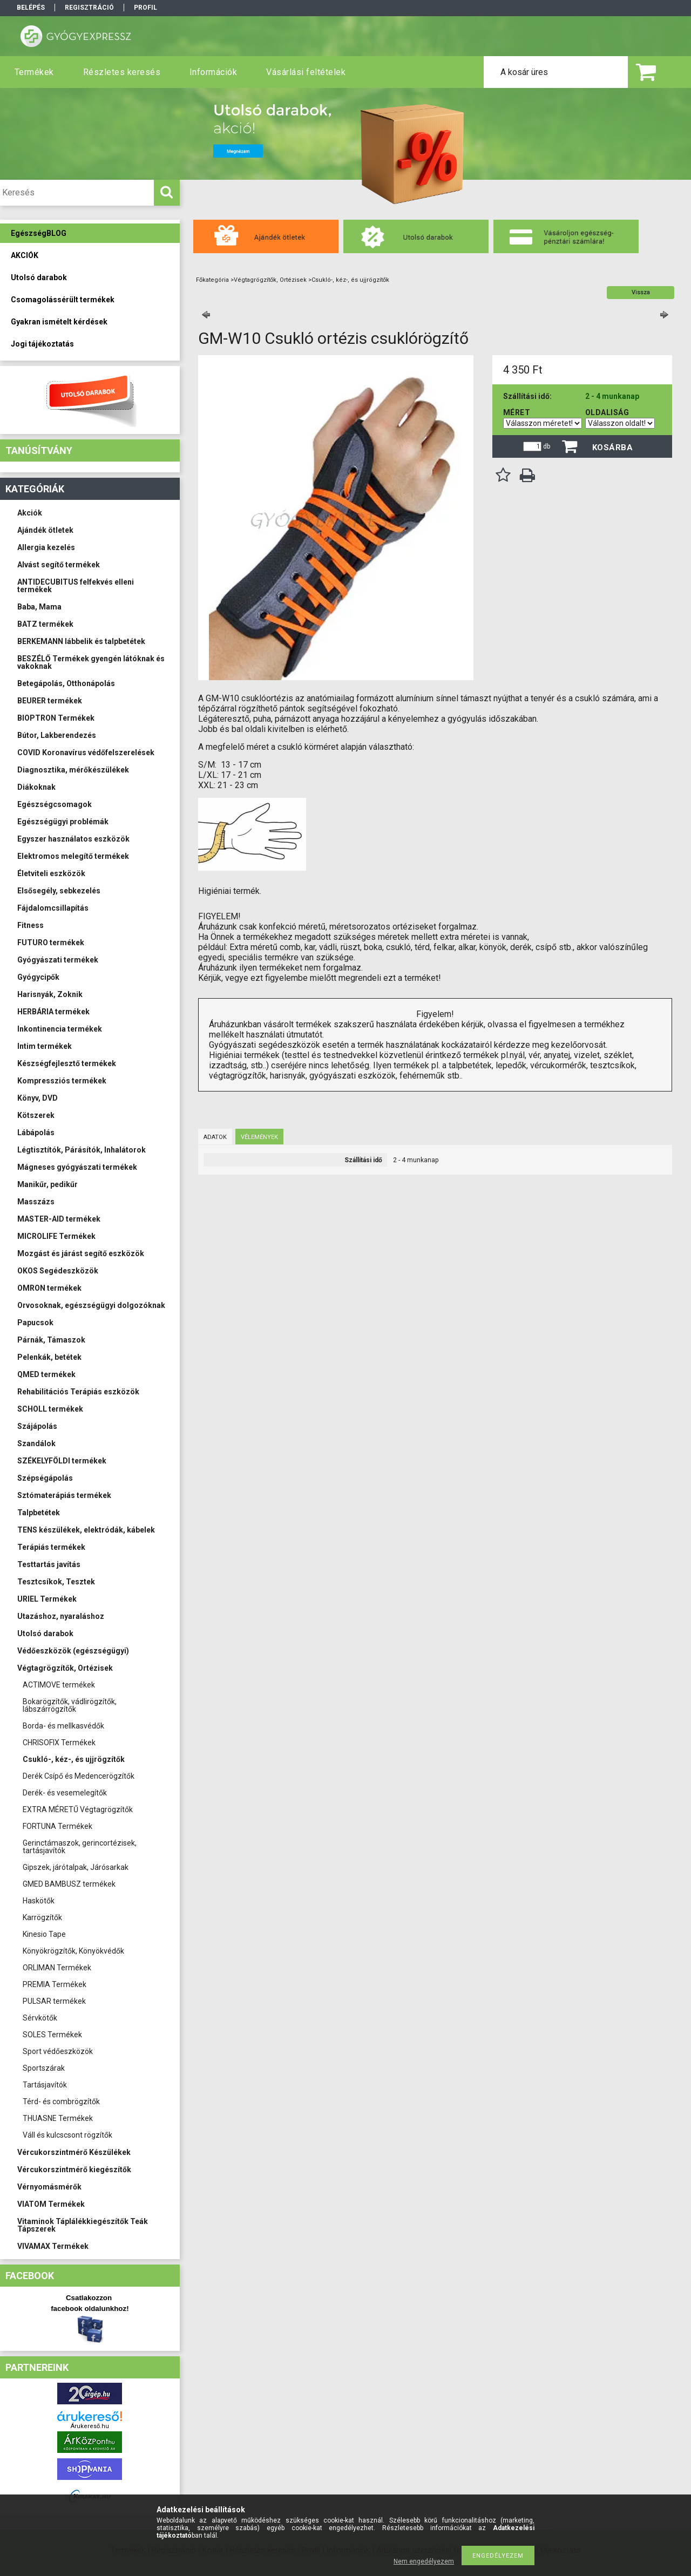  I want to click on EXTRA MÉRETŰ Végtagrögzítők, so click(78, 1809).